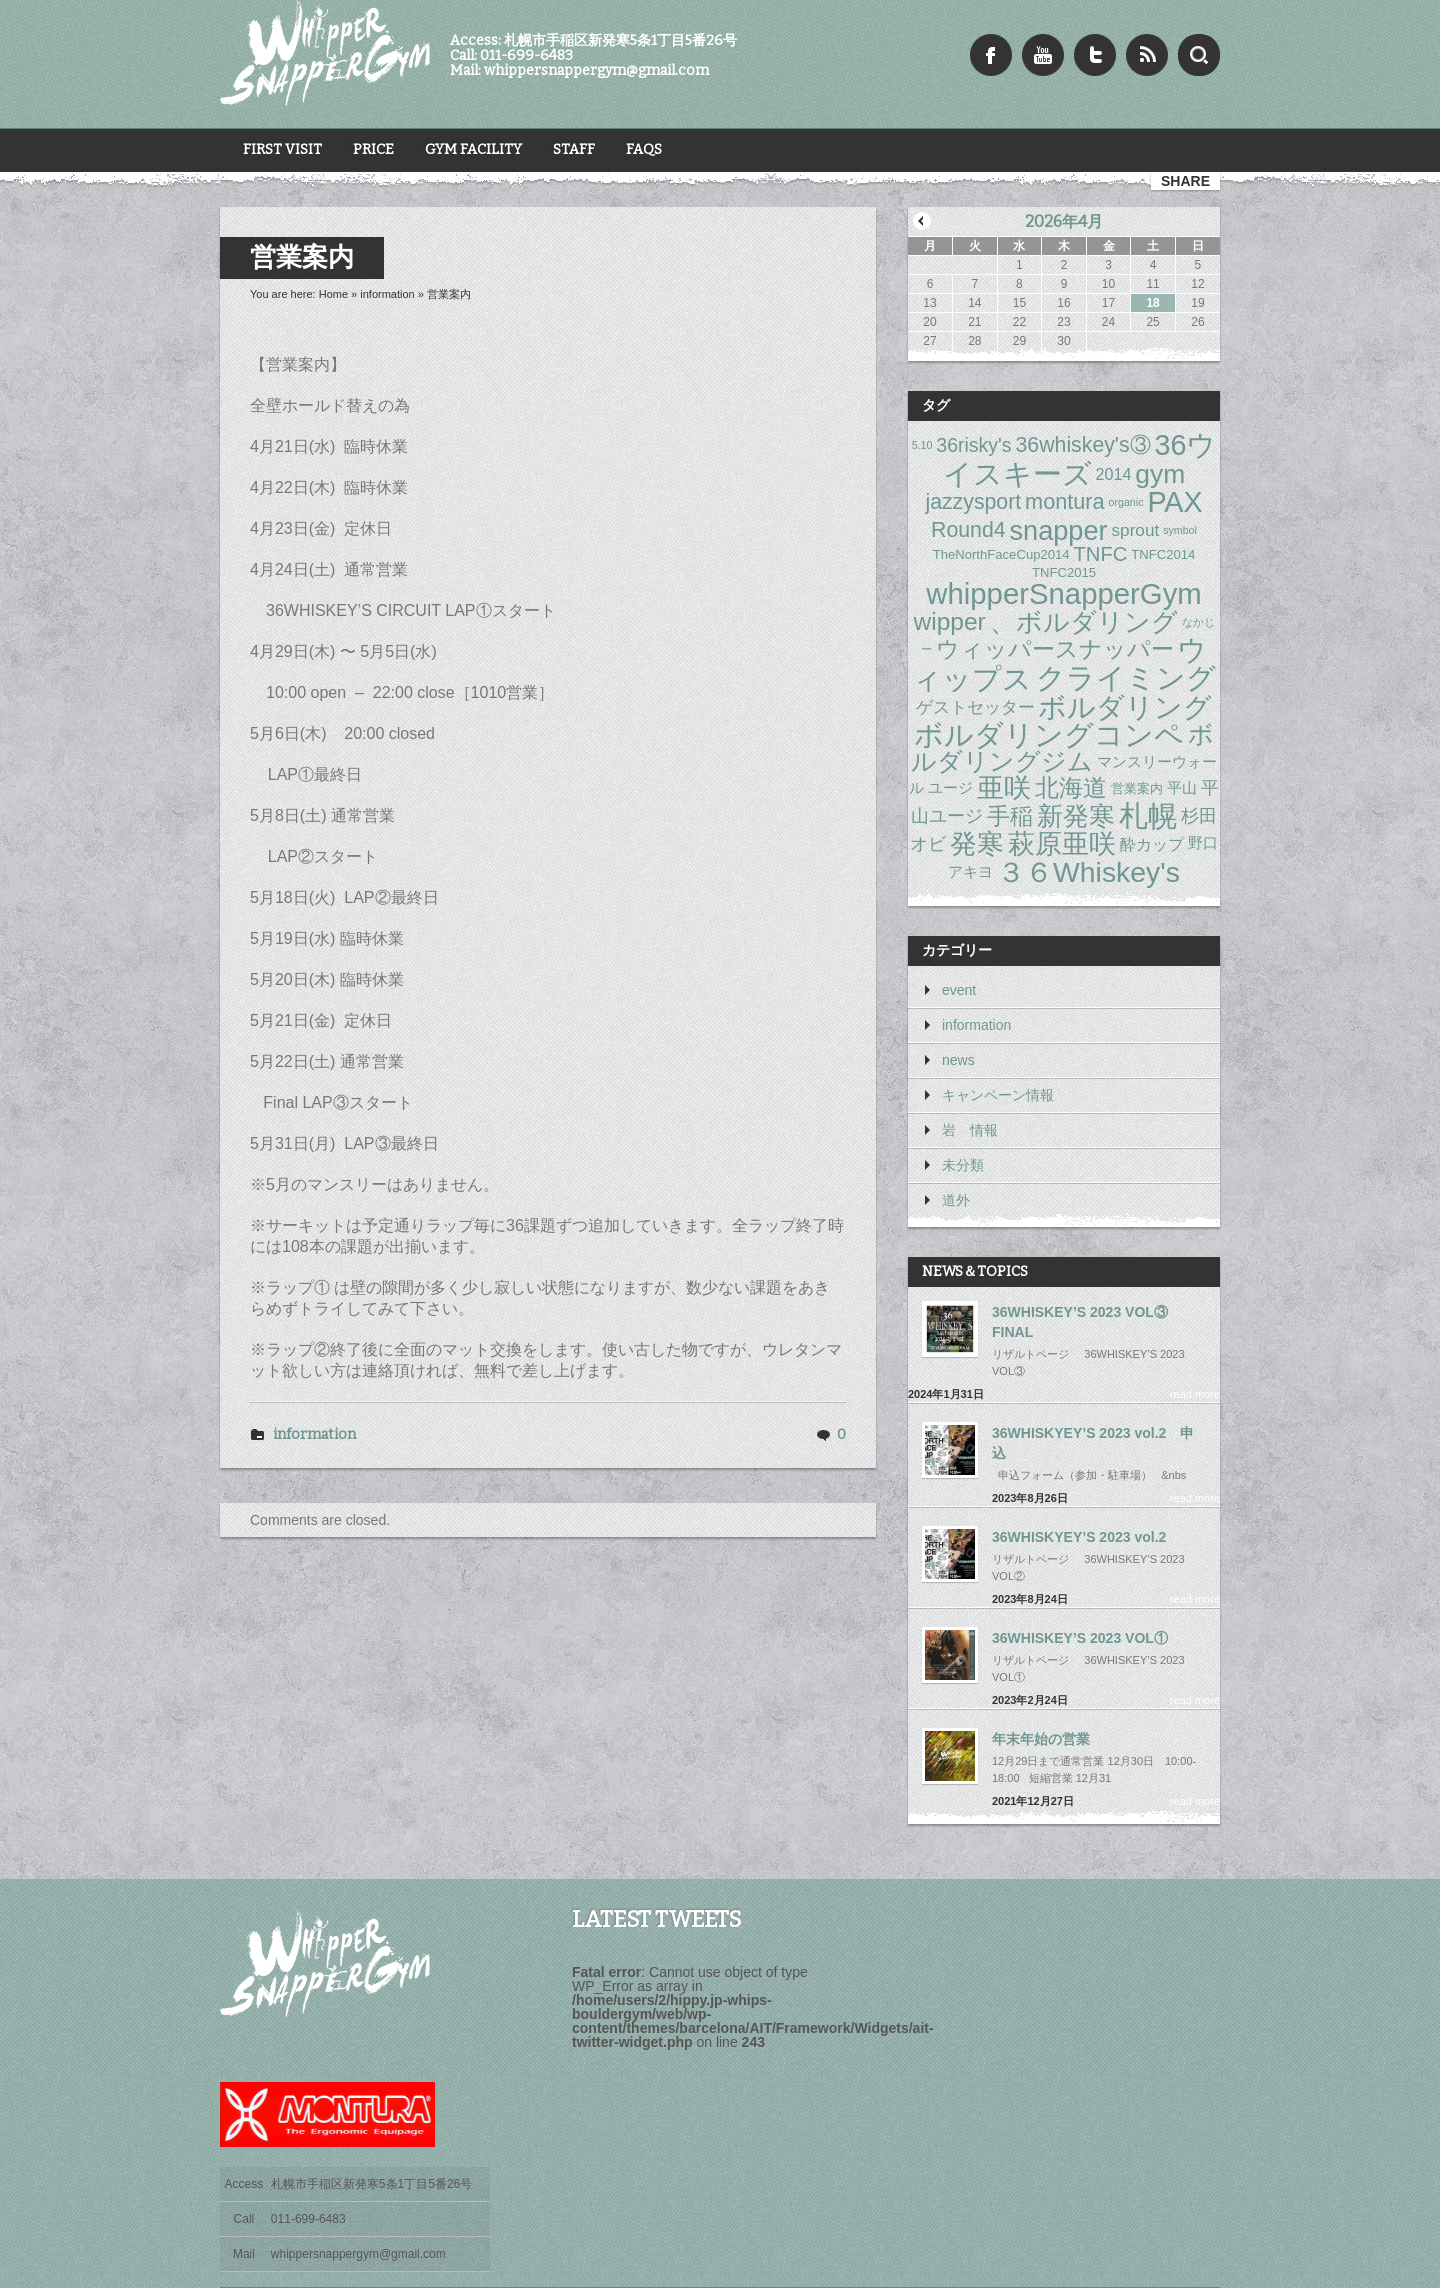 This screenshot has height=2288, width=1440. Describe the element at coordinates (1055, 649) in the screenshot. I see `ウィッパースナッパー [ウィッパースナッパー (15個の項目)]` at that location.